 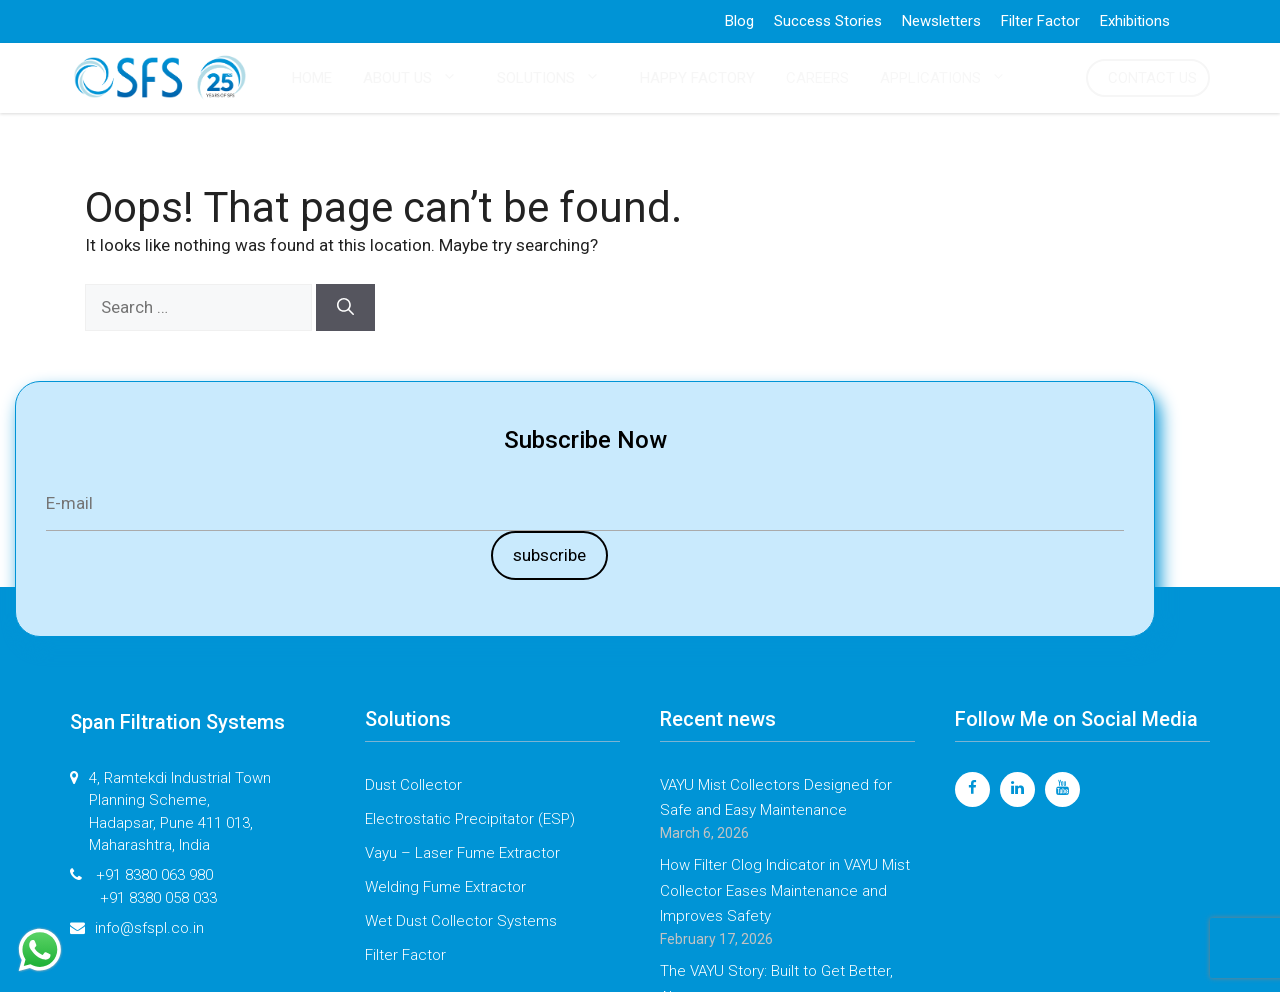 I want to click on SOLUTIONS, so click(x=558, y=78).